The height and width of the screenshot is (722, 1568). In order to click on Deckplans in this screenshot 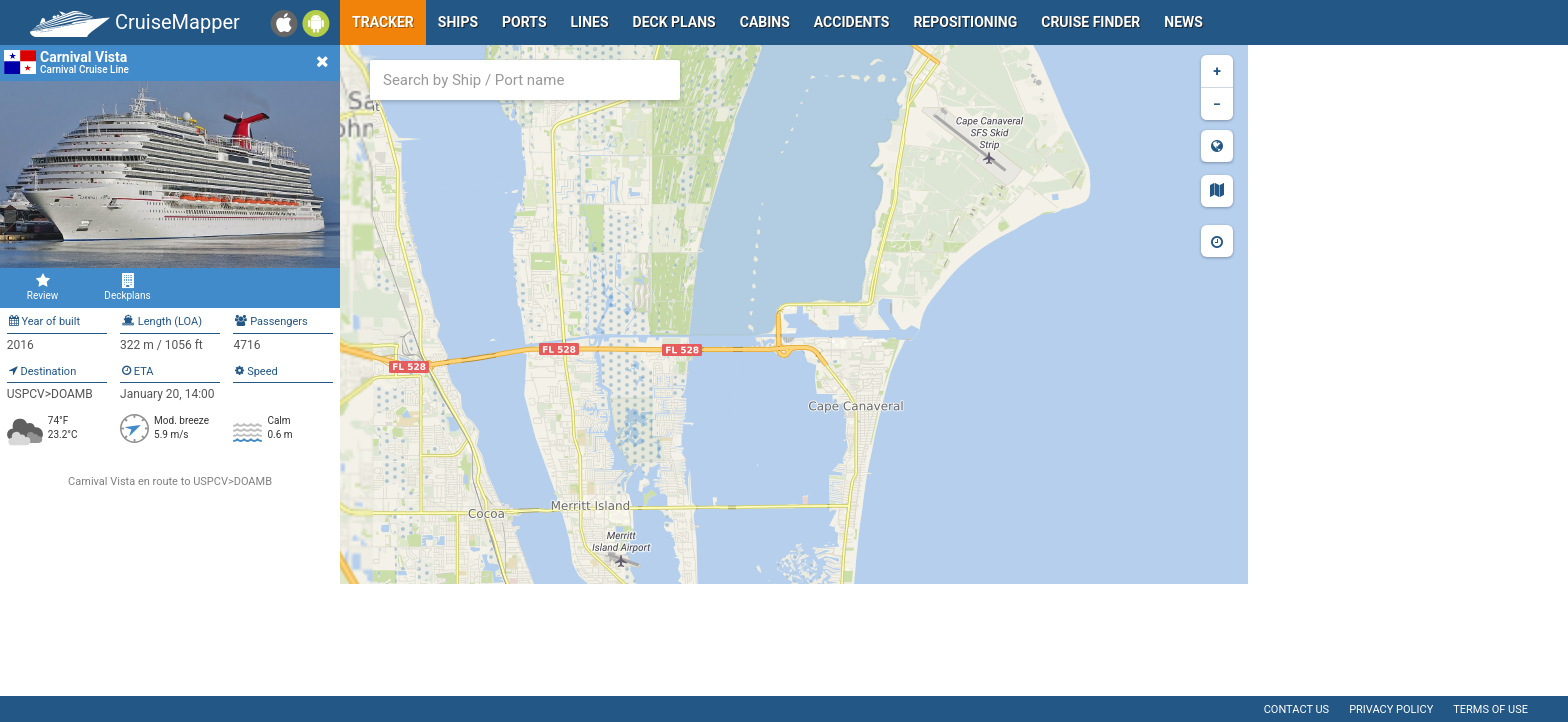, I will do `click(127, 287)`.